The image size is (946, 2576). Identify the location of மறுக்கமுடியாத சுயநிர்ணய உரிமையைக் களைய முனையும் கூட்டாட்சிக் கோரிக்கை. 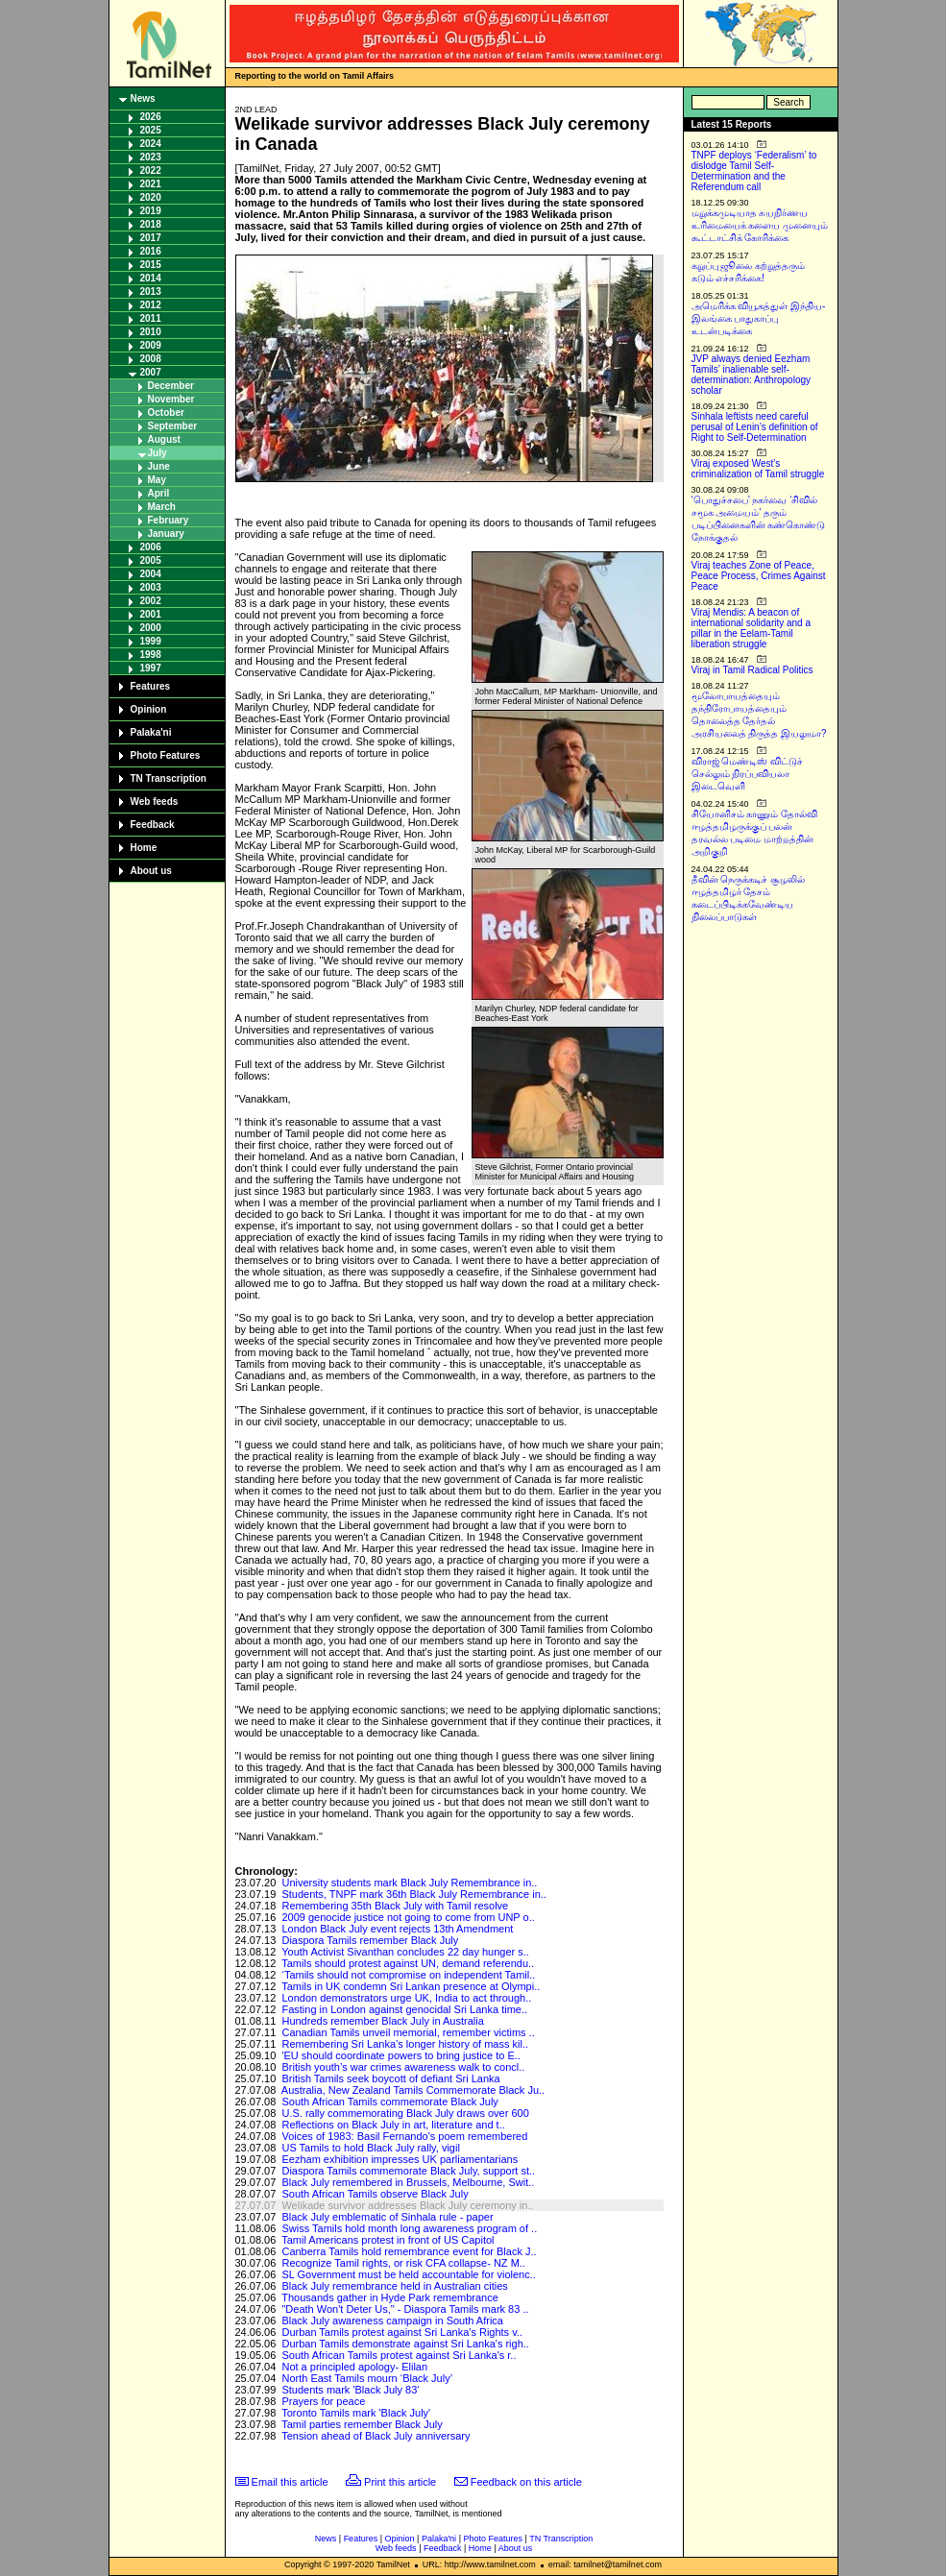
(760, 225).